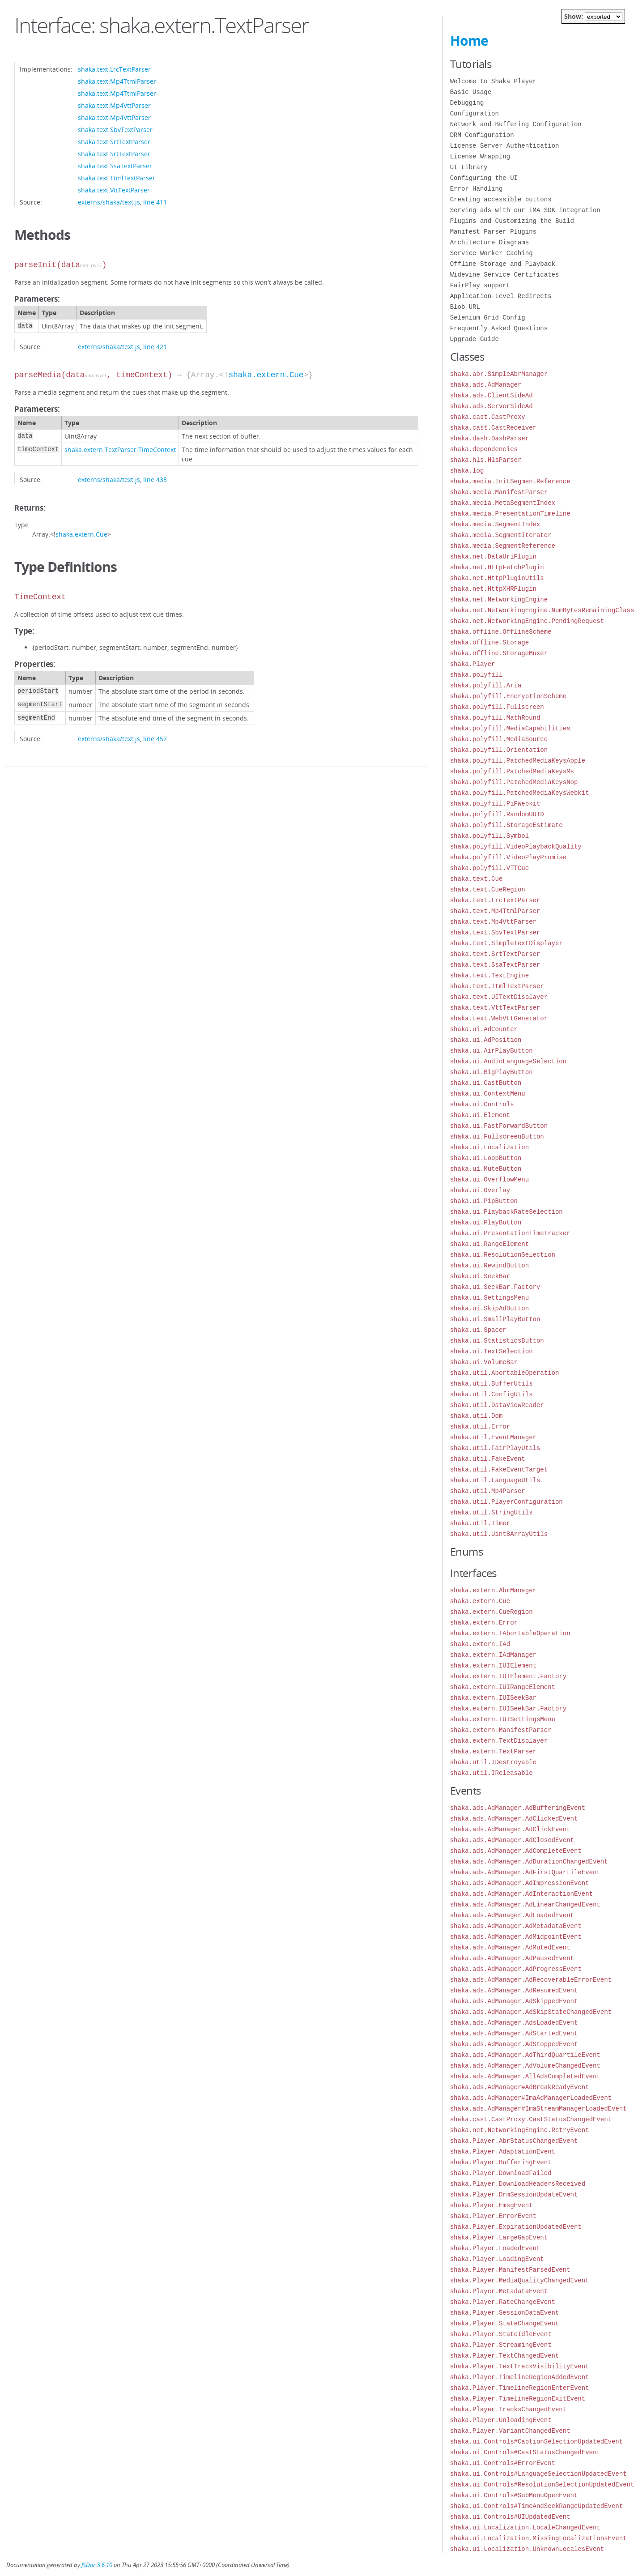 This screenshot has width=634, height=2576. Describe the element at coordinates (508, 1676) in the screenshot. I see `shaka.extern.IUIElement.Factory` at that location.